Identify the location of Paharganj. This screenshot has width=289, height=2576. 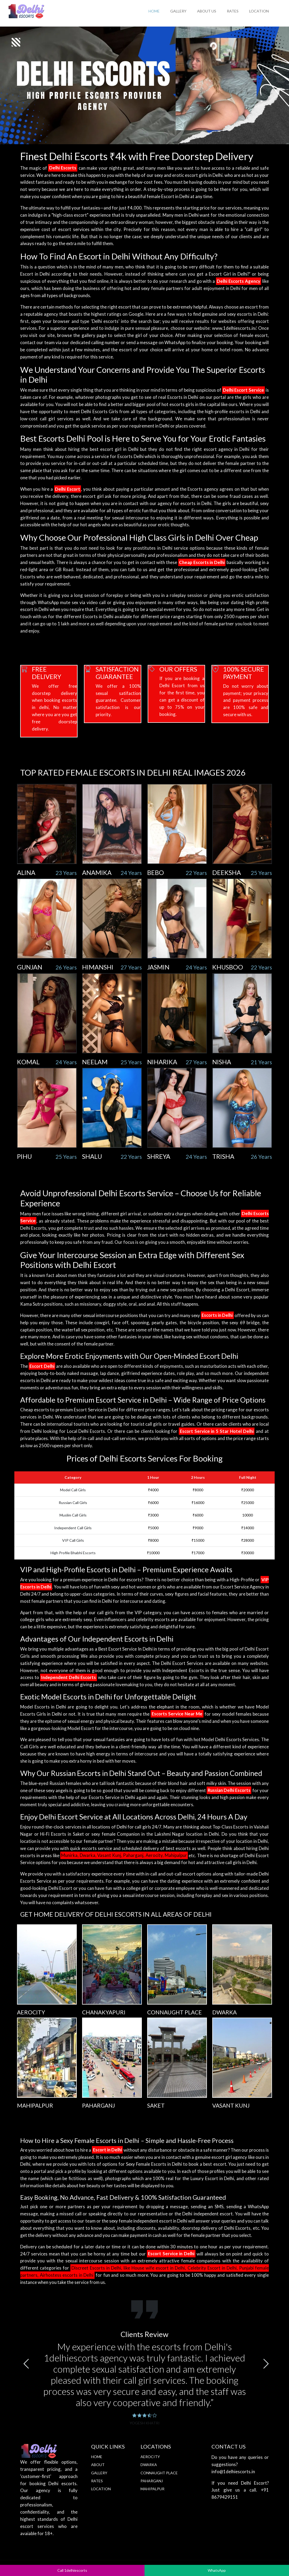
(152, 2481).